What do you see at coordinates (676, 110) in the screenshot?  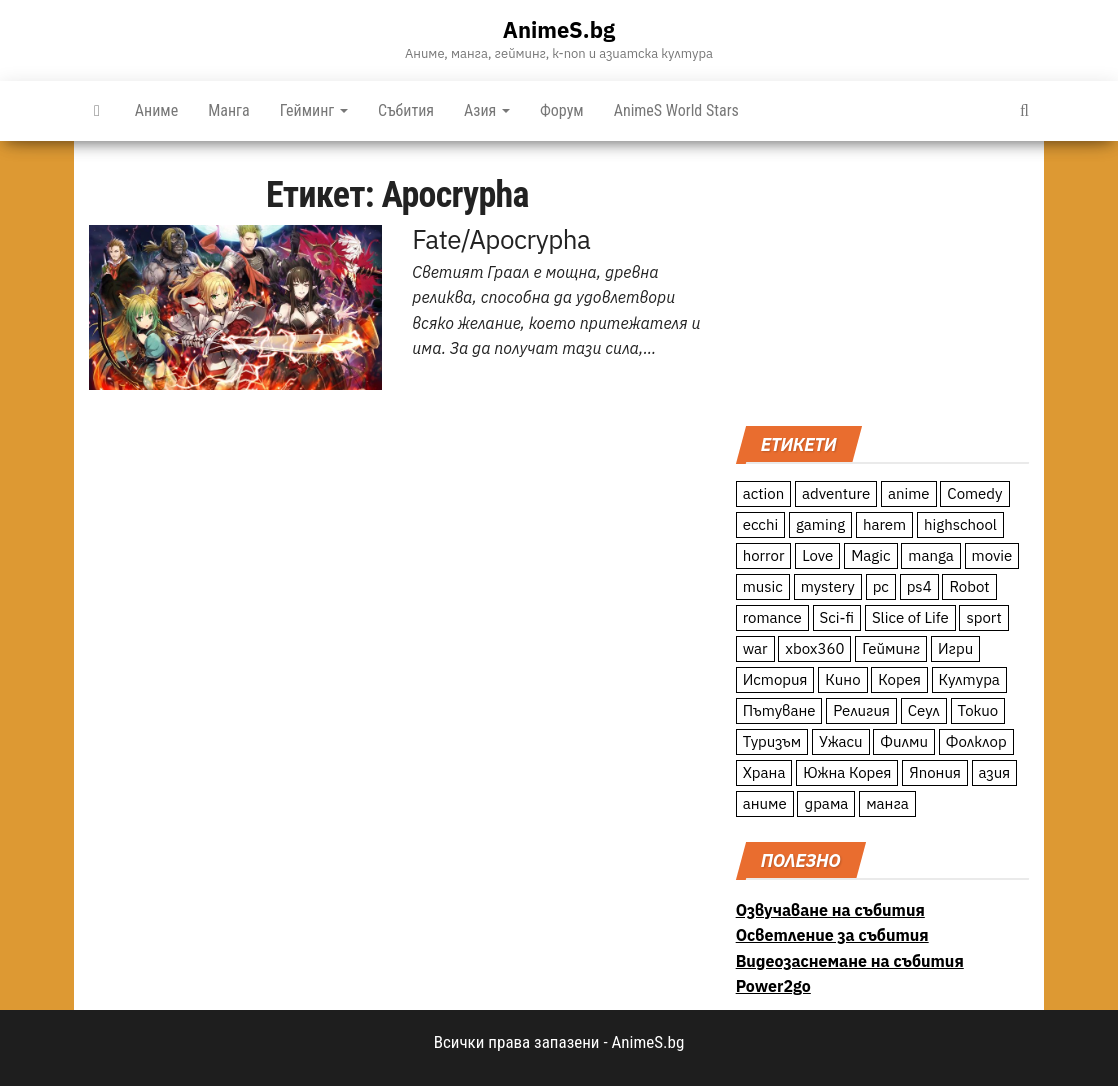 I see `AnimeS World Stars` at bounding box center [676, 110].